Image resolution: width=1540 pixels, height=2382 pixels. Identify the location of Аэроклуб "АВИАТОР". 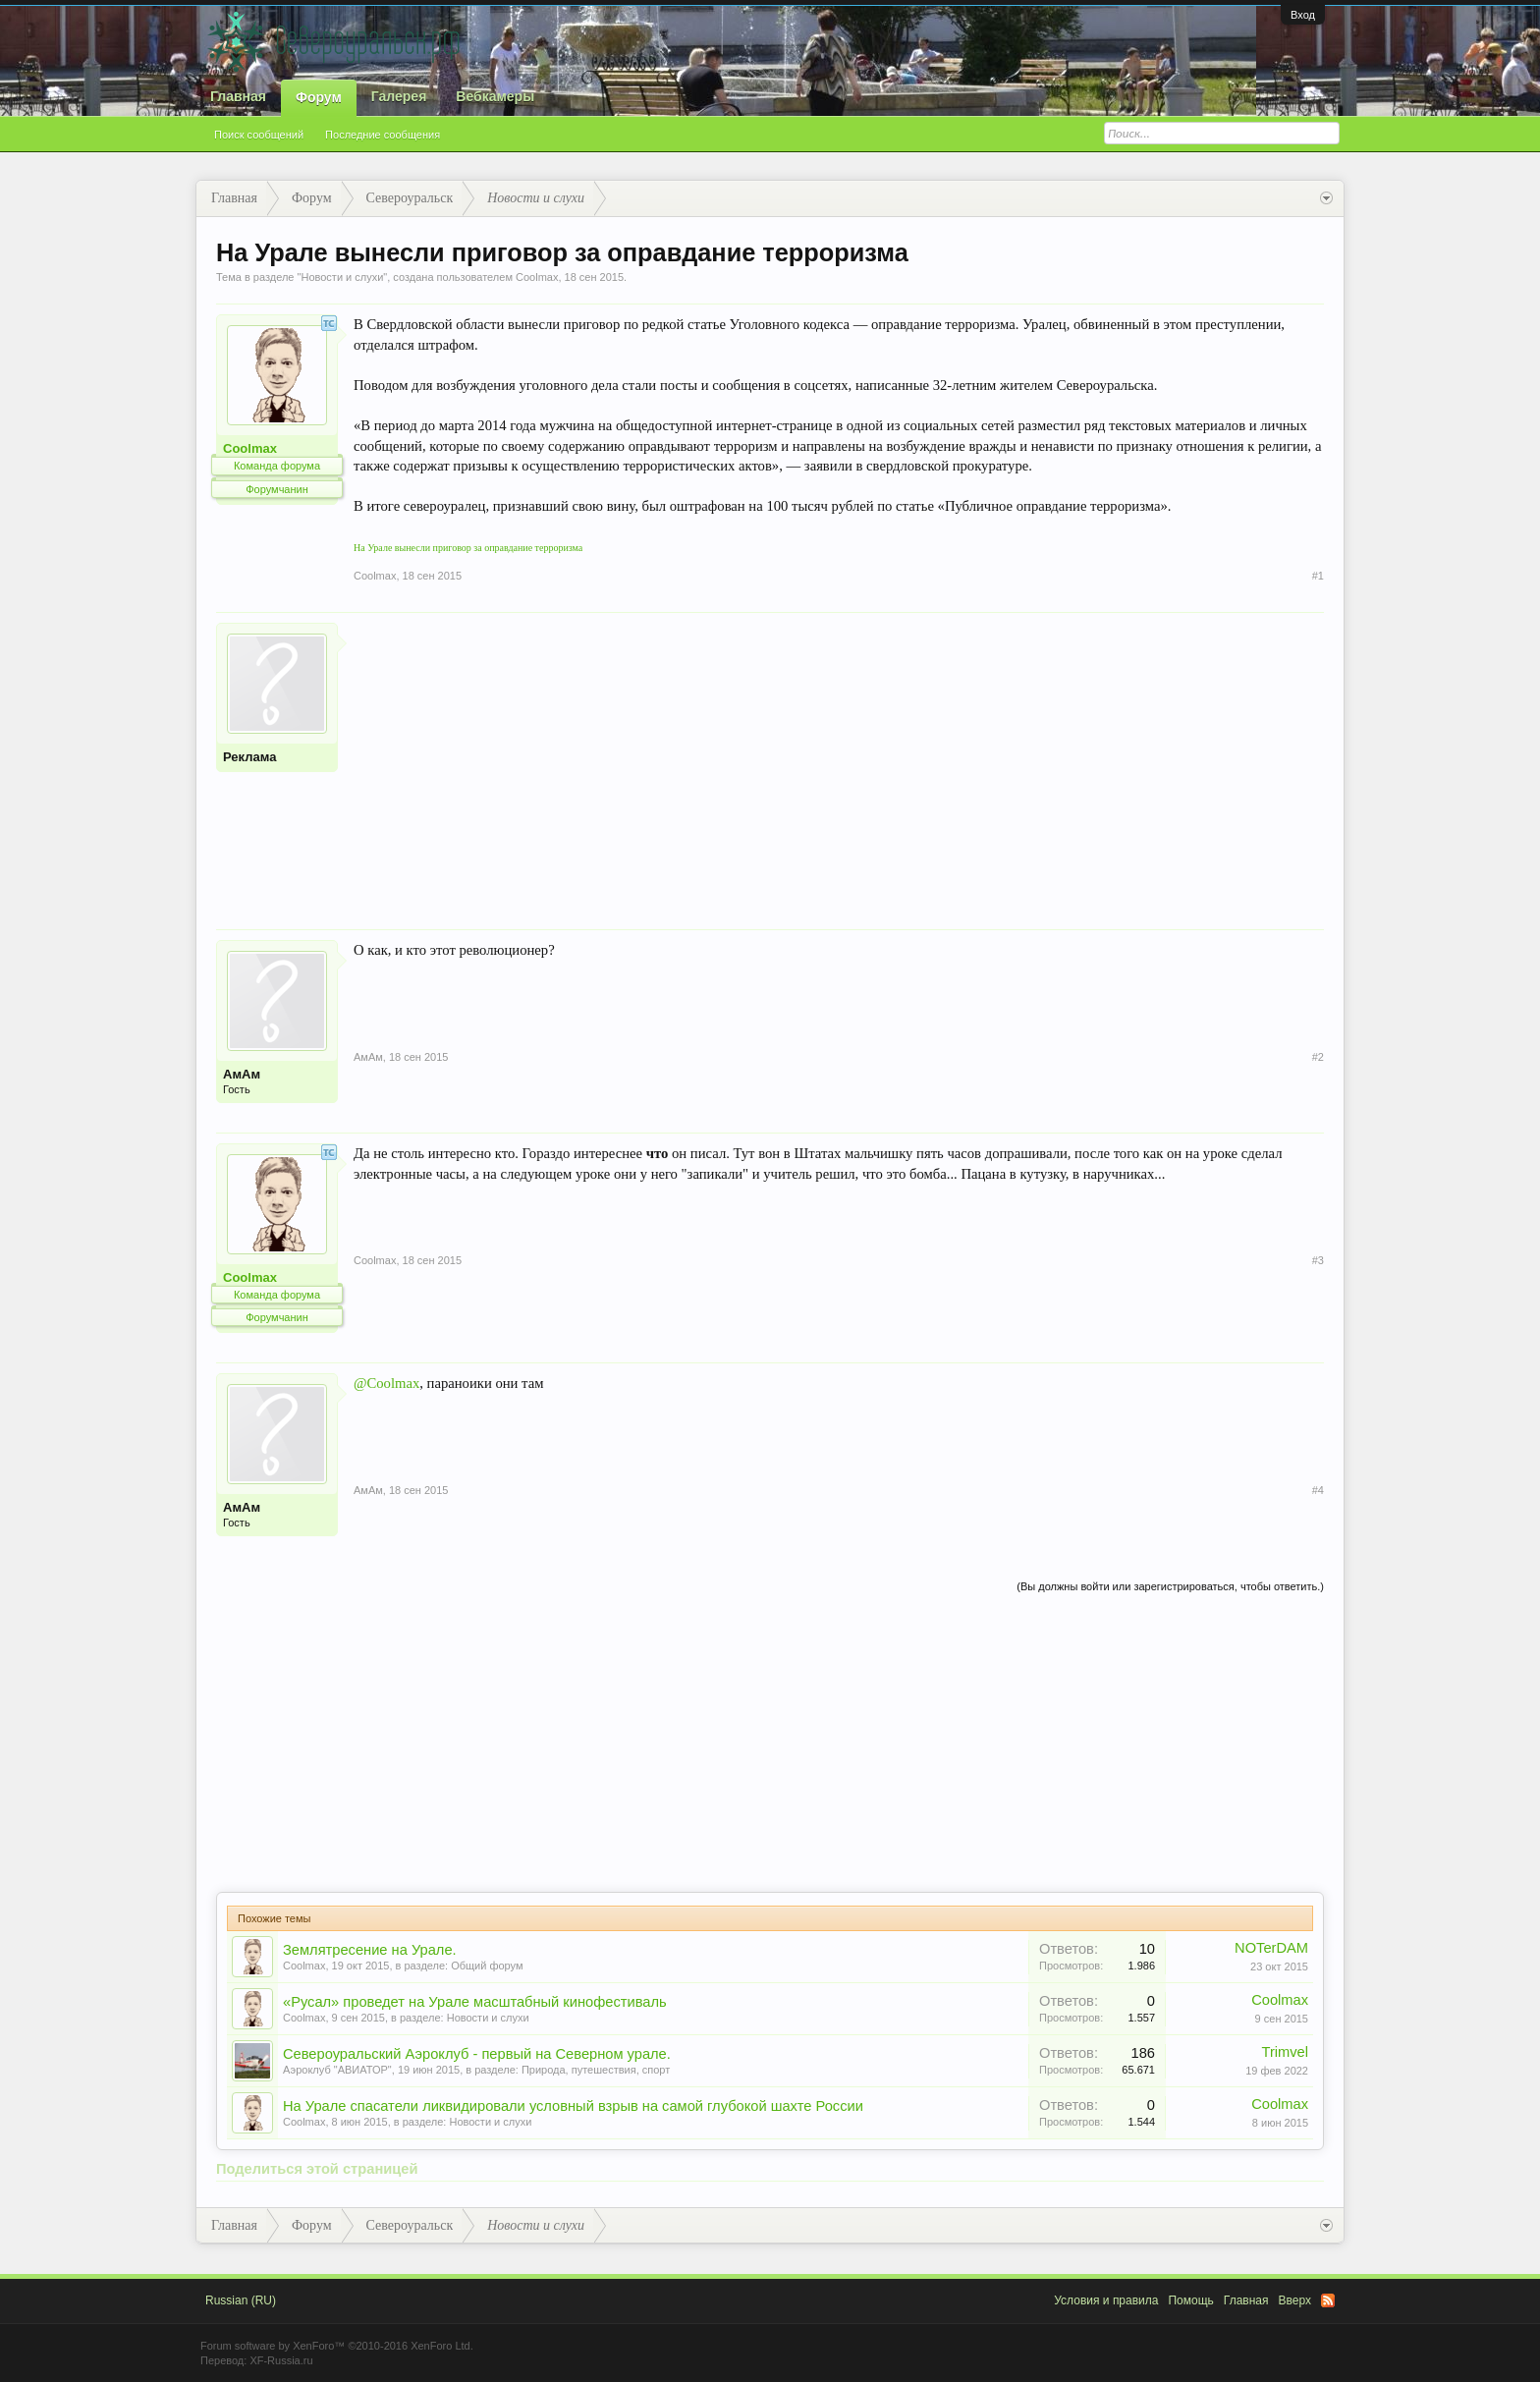
(337, 2070).